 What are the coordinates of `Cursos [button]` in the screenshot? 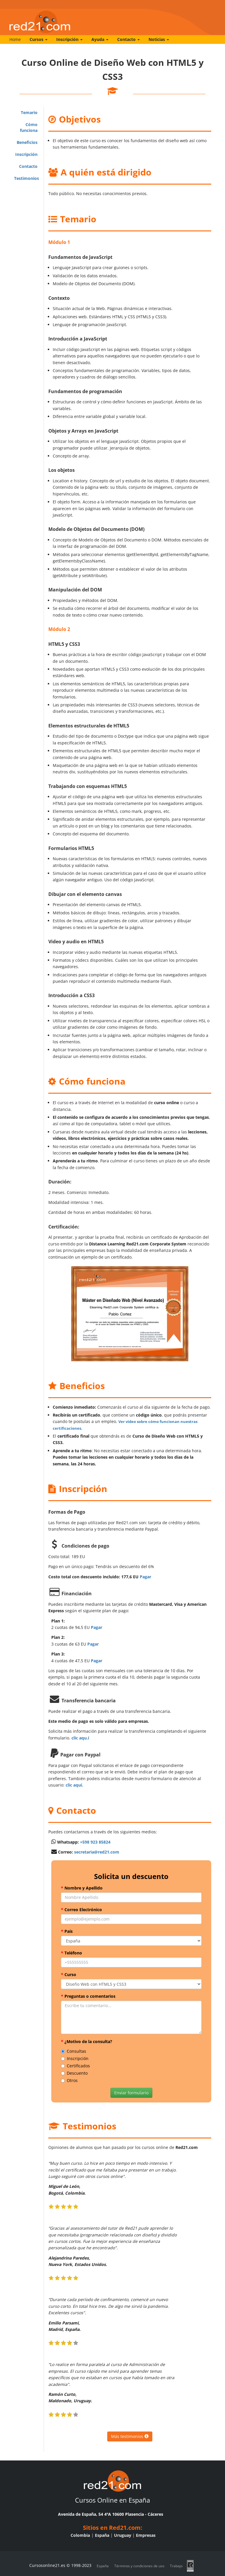 It's located at (38, 39).